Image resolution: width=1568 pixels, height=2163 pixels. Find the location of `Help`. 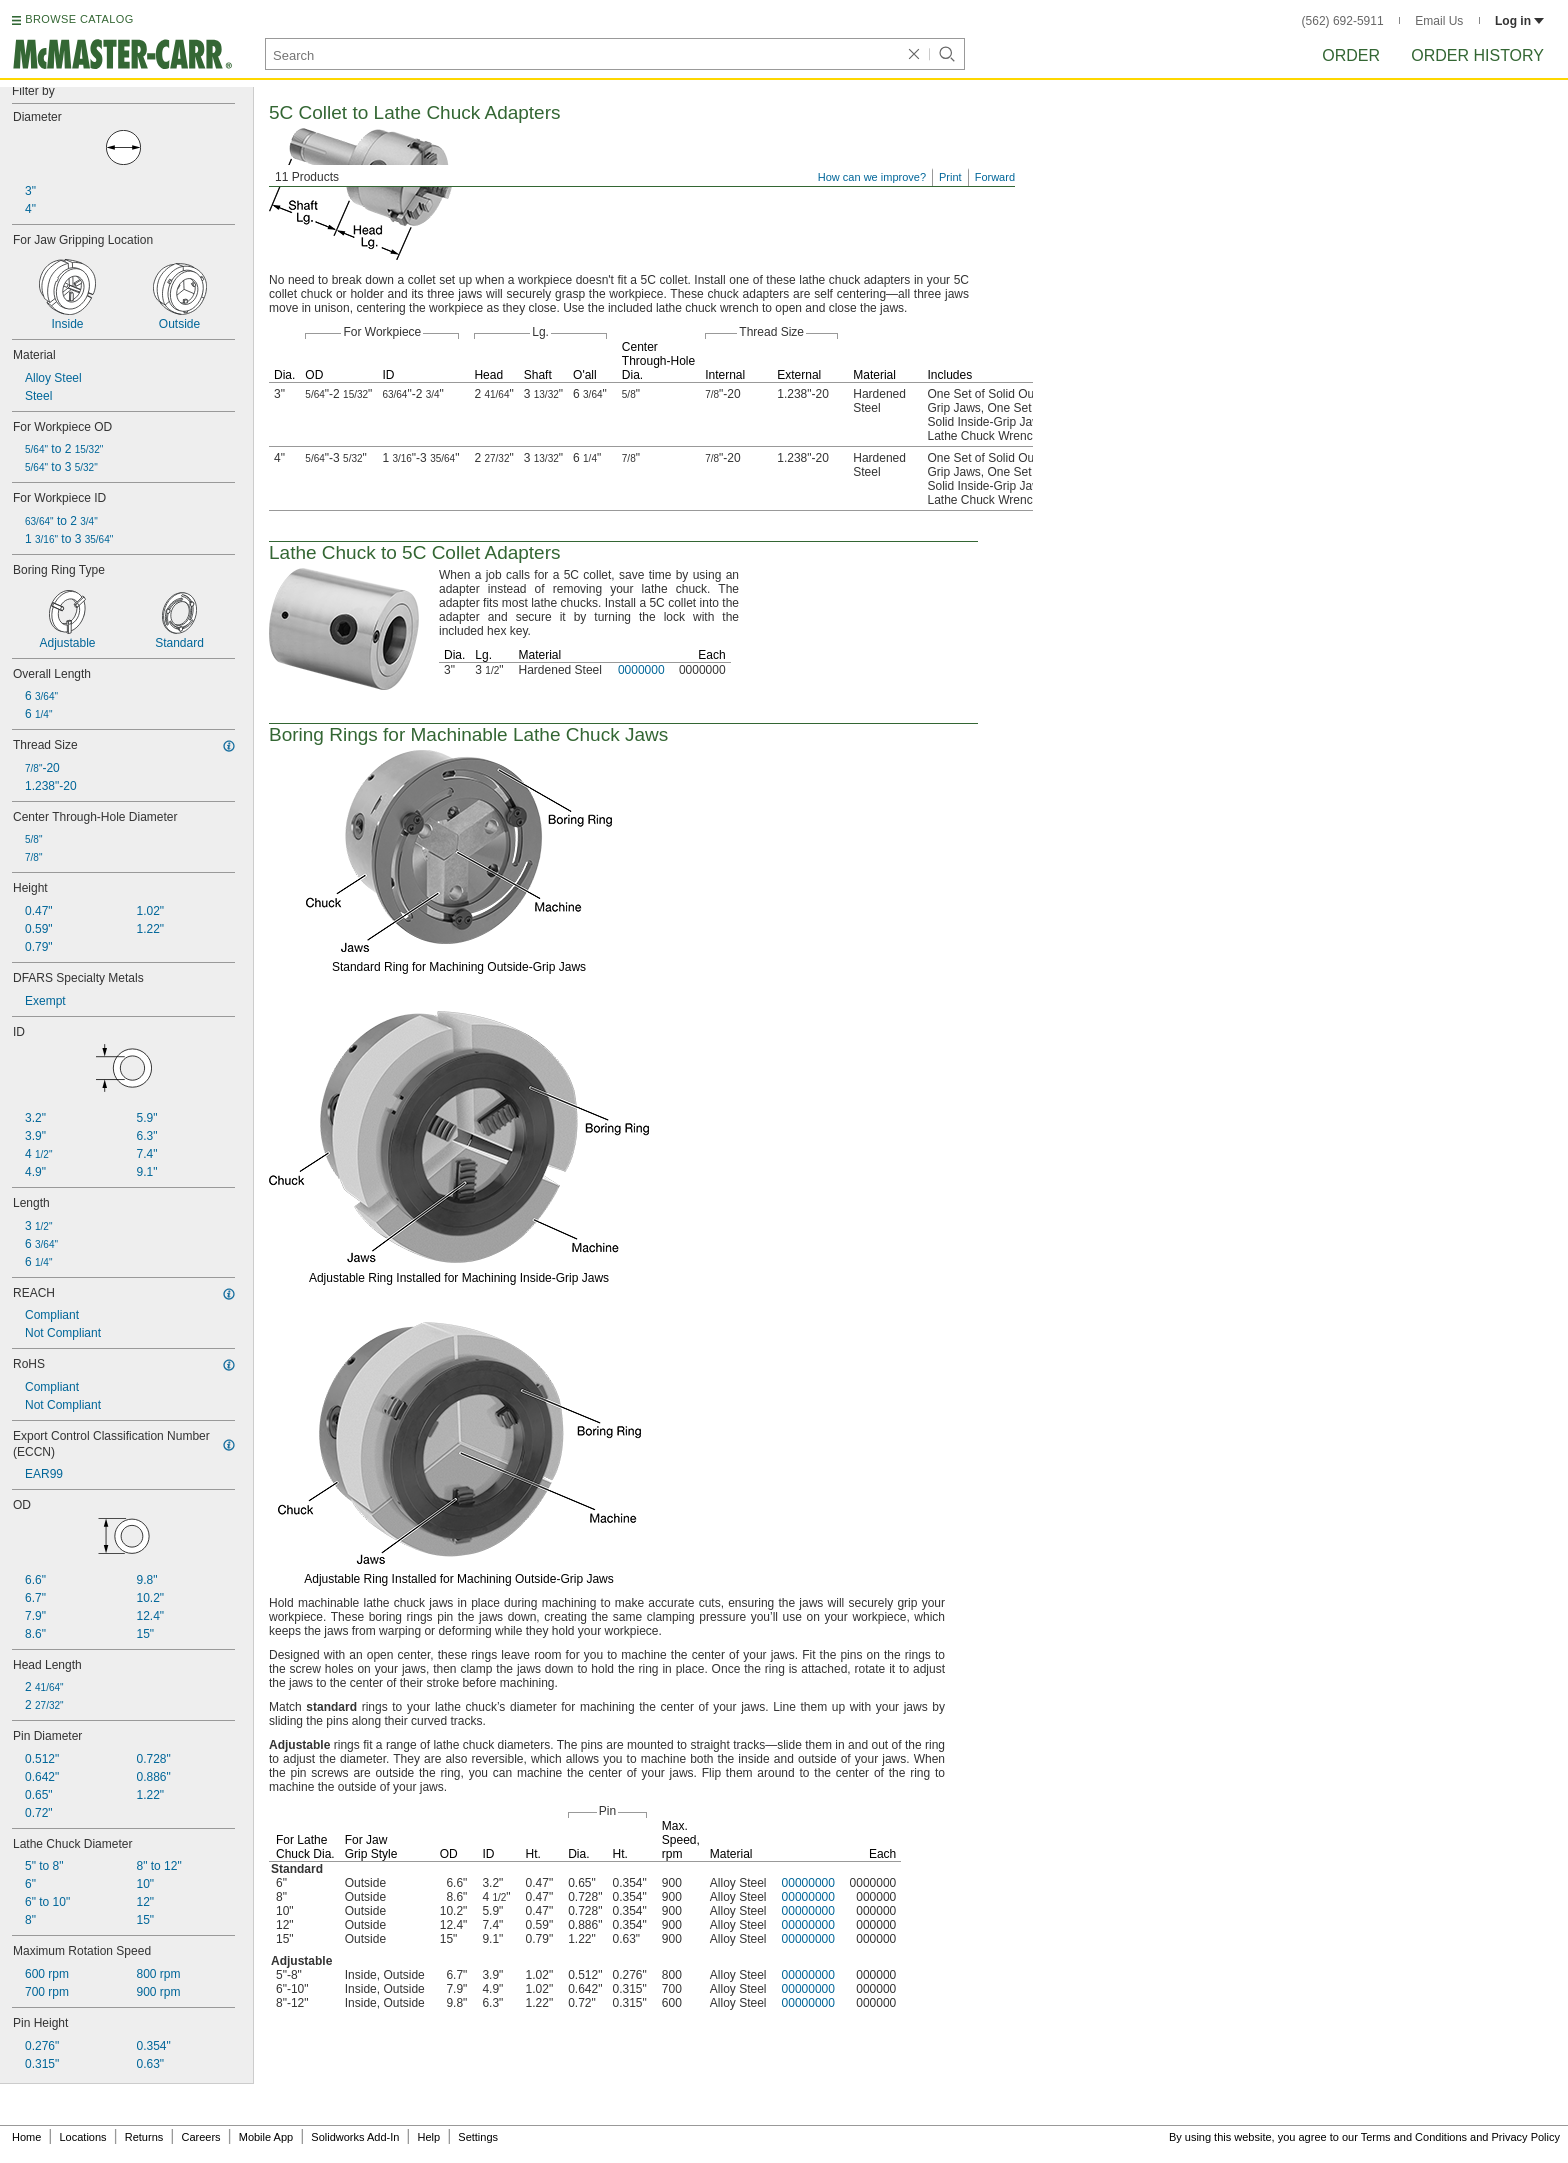

Help is located at coordinates (429, 2137).